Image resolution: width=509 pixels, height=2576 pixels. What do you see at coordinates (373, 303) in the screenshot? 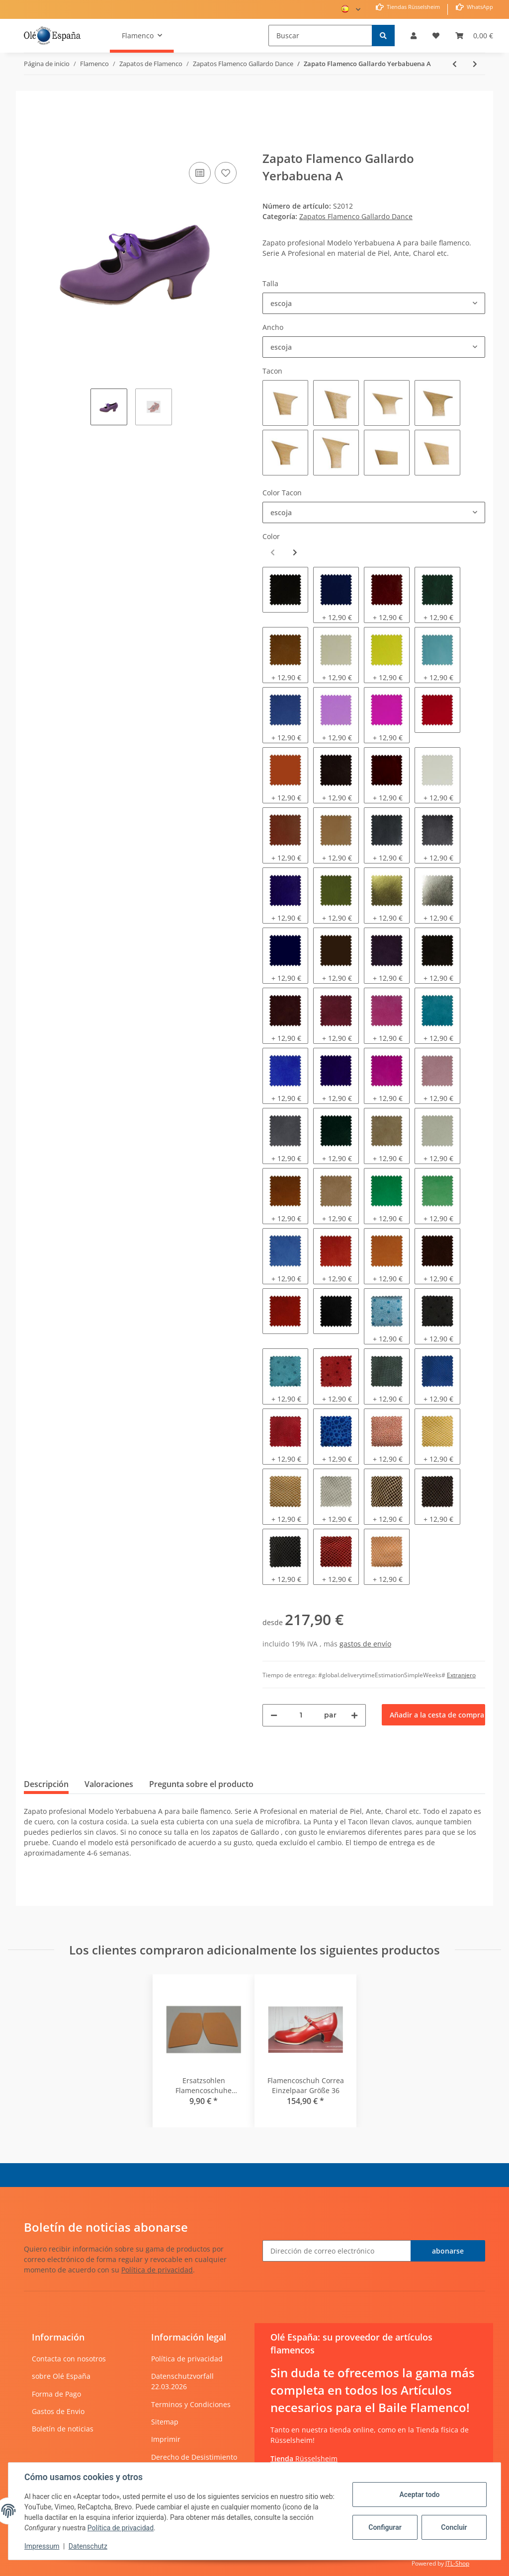
I see `[combobox]` at bounding box center [373, 303].